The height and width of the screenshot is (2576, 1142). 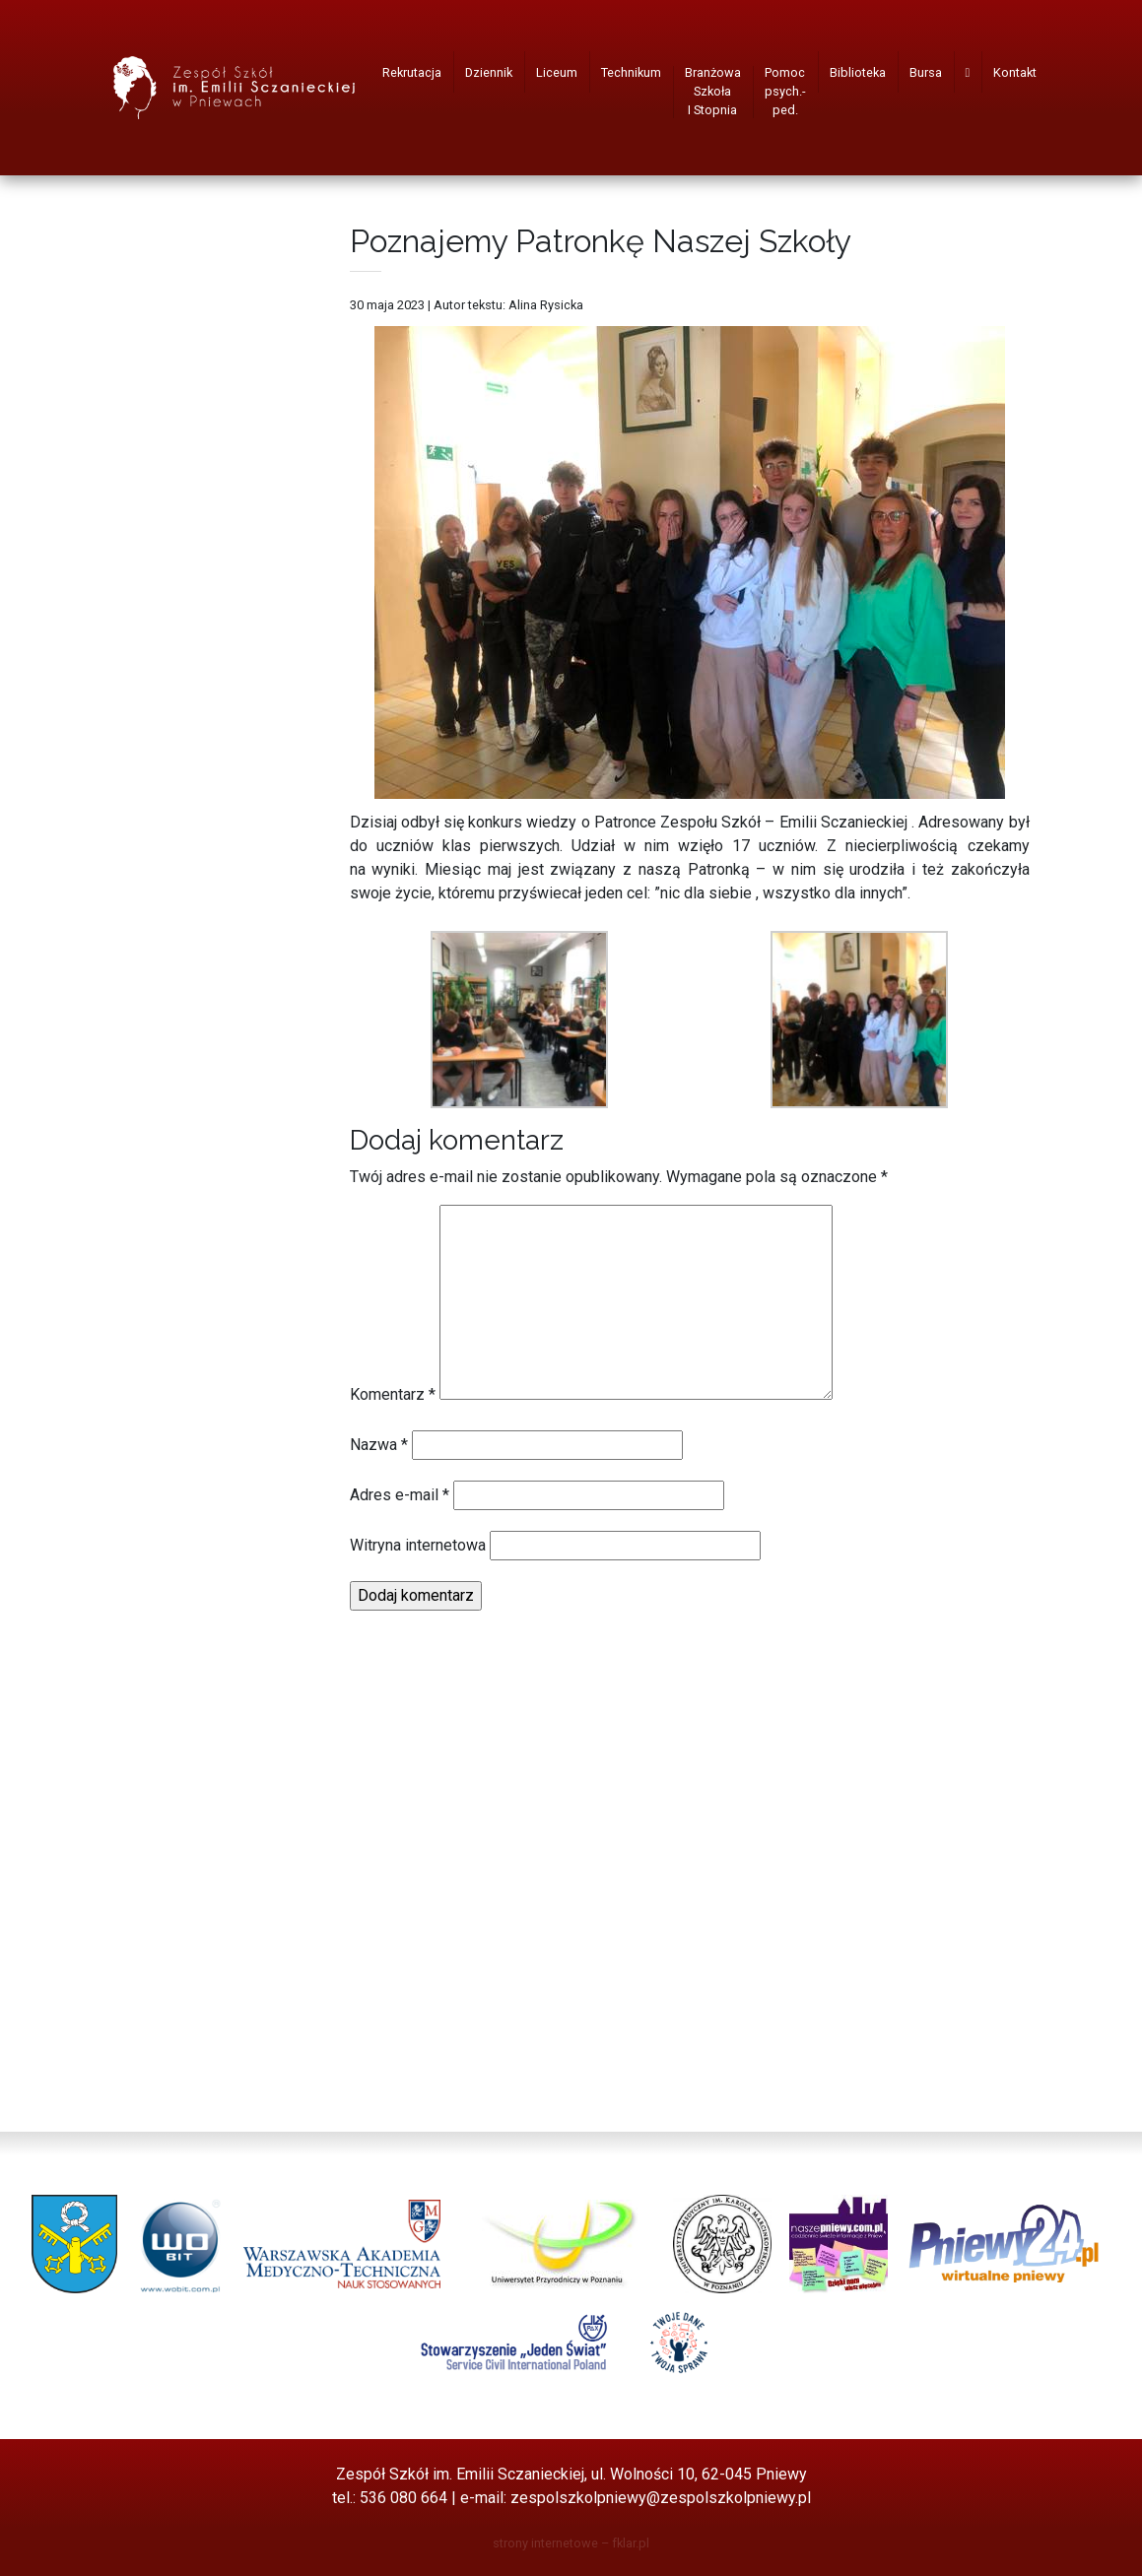 I want to click on Komentarz, so click(x=393, y=1394).